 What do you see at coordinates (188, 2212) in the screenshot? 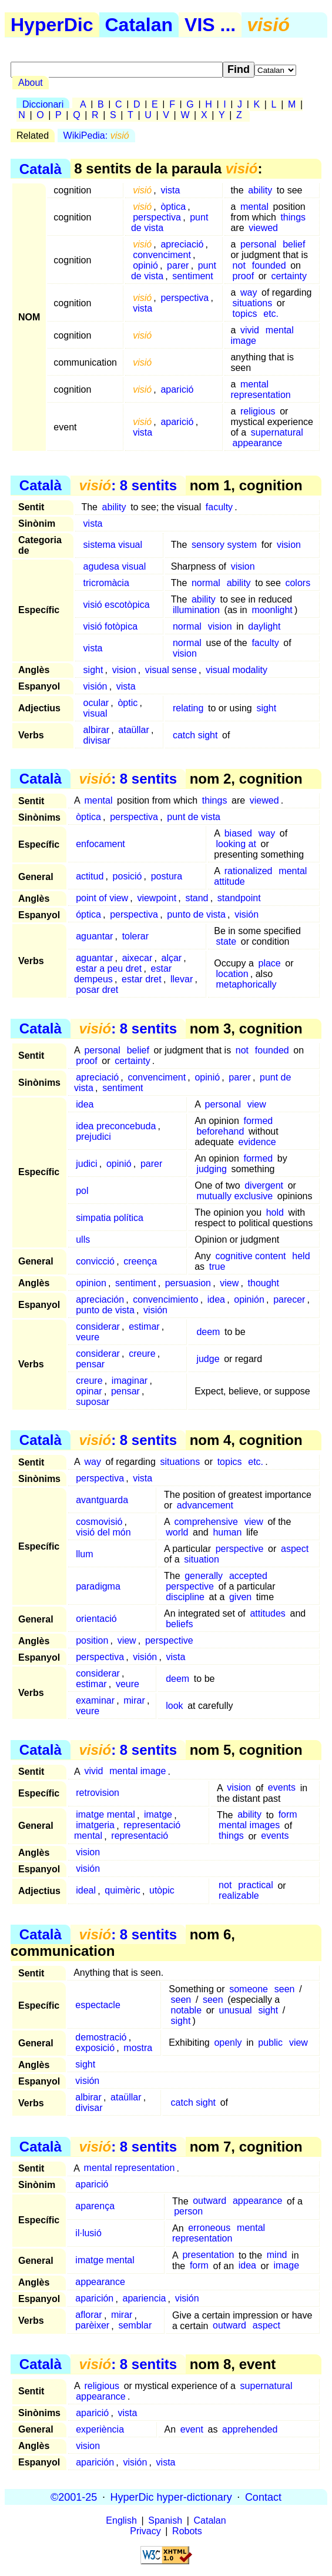
I see `person` at bounding box center [188, 2212].